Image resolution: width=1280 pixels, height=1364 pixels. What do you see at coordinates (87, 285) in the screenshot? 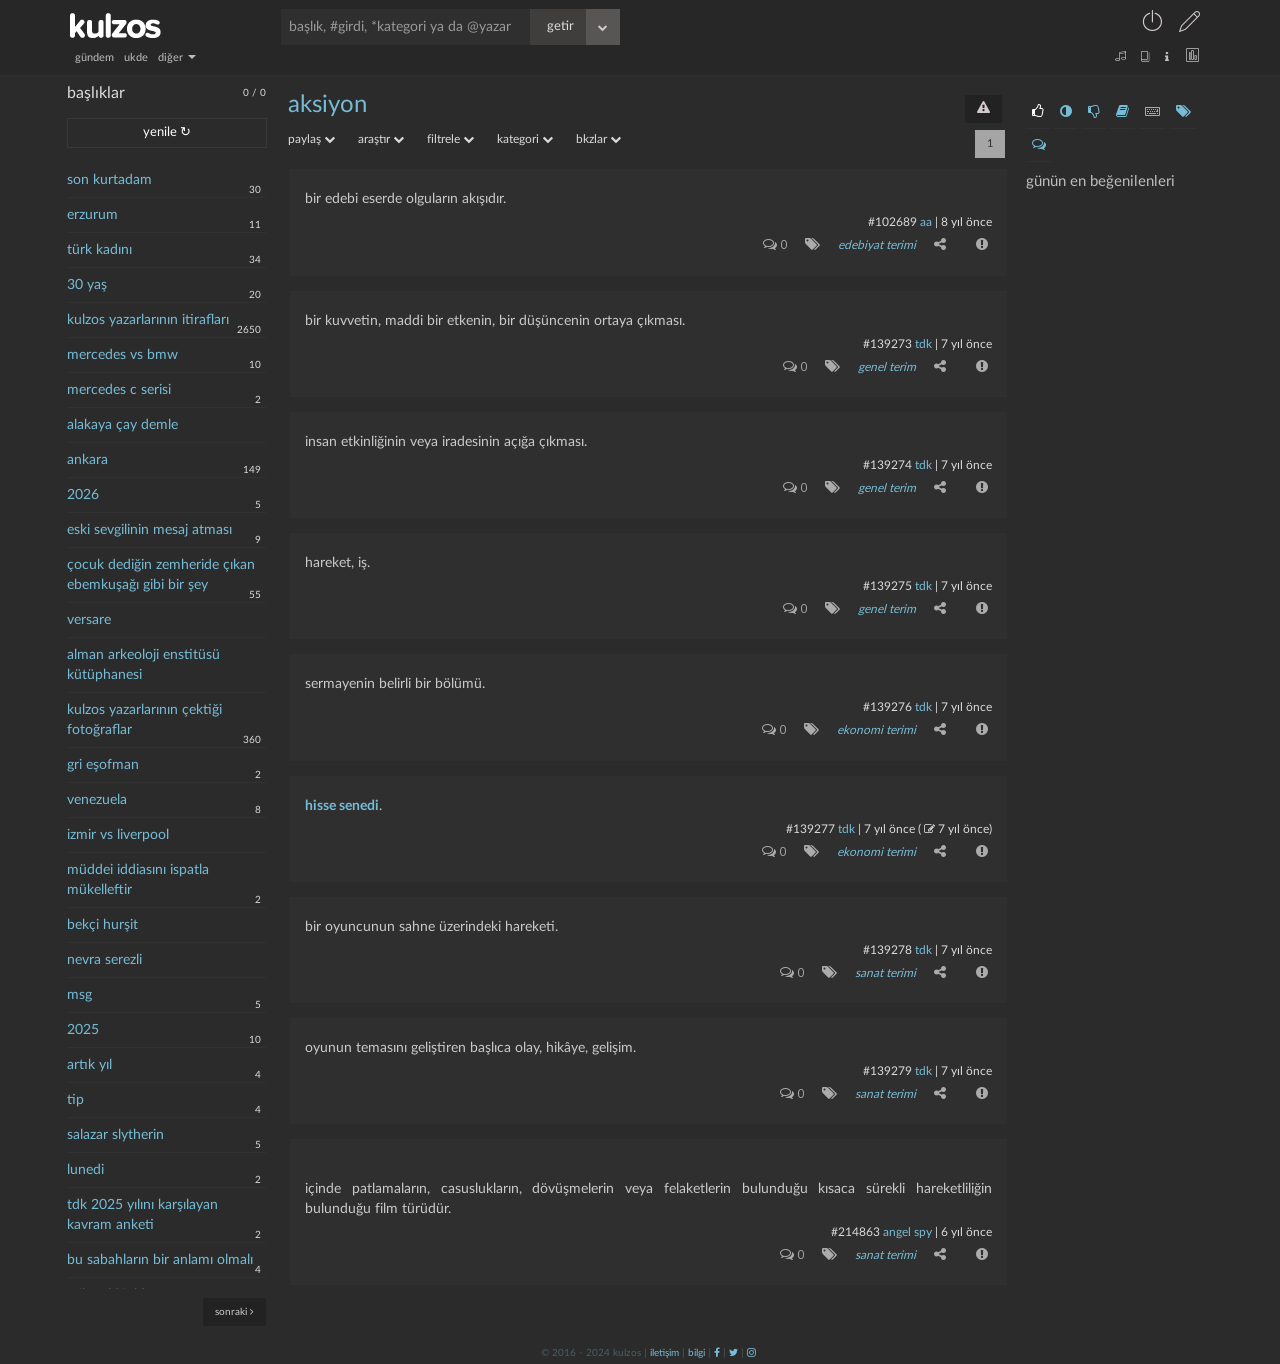
I see `30 yaş` at bounding box center [87, 285].